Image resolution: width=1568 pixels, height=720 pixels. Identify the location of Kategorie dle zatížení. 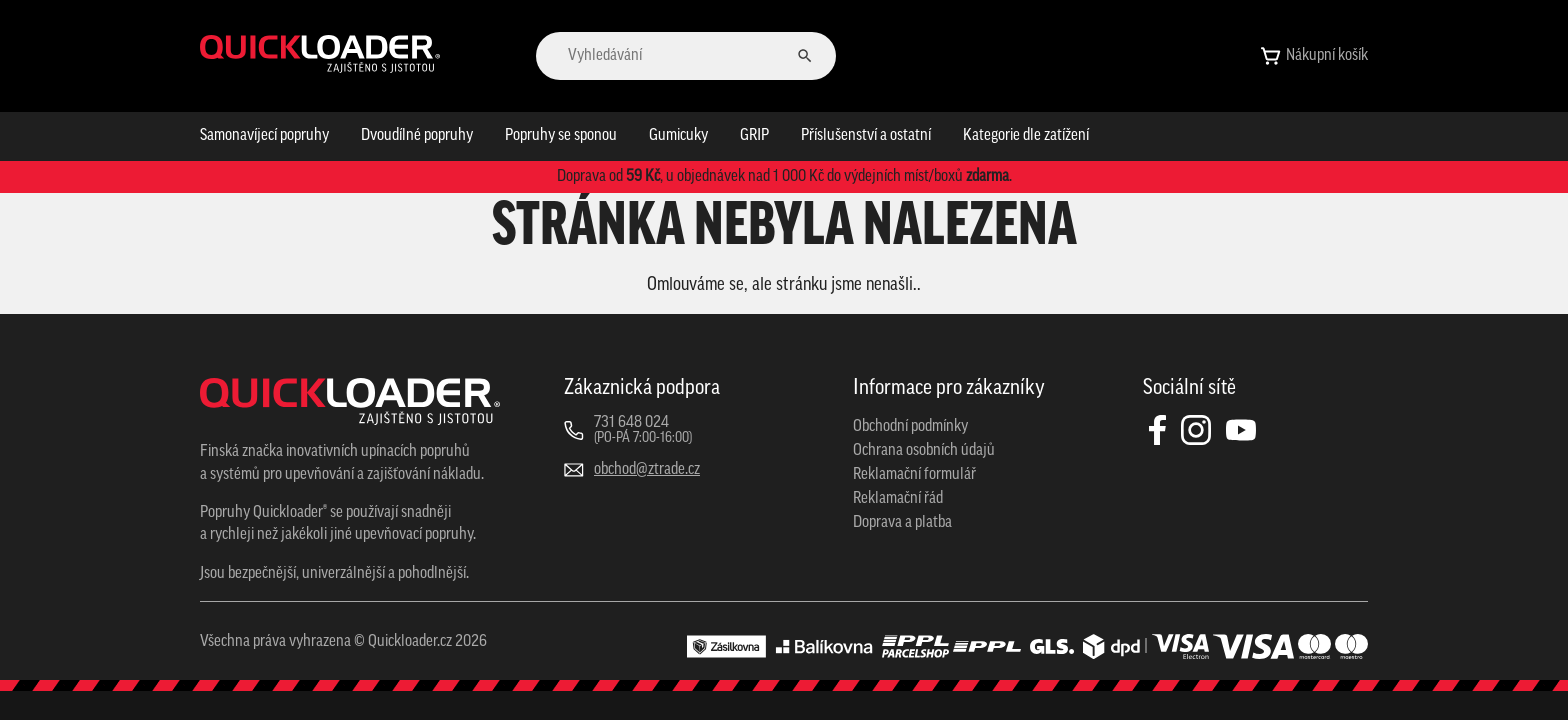
(1026, 136).